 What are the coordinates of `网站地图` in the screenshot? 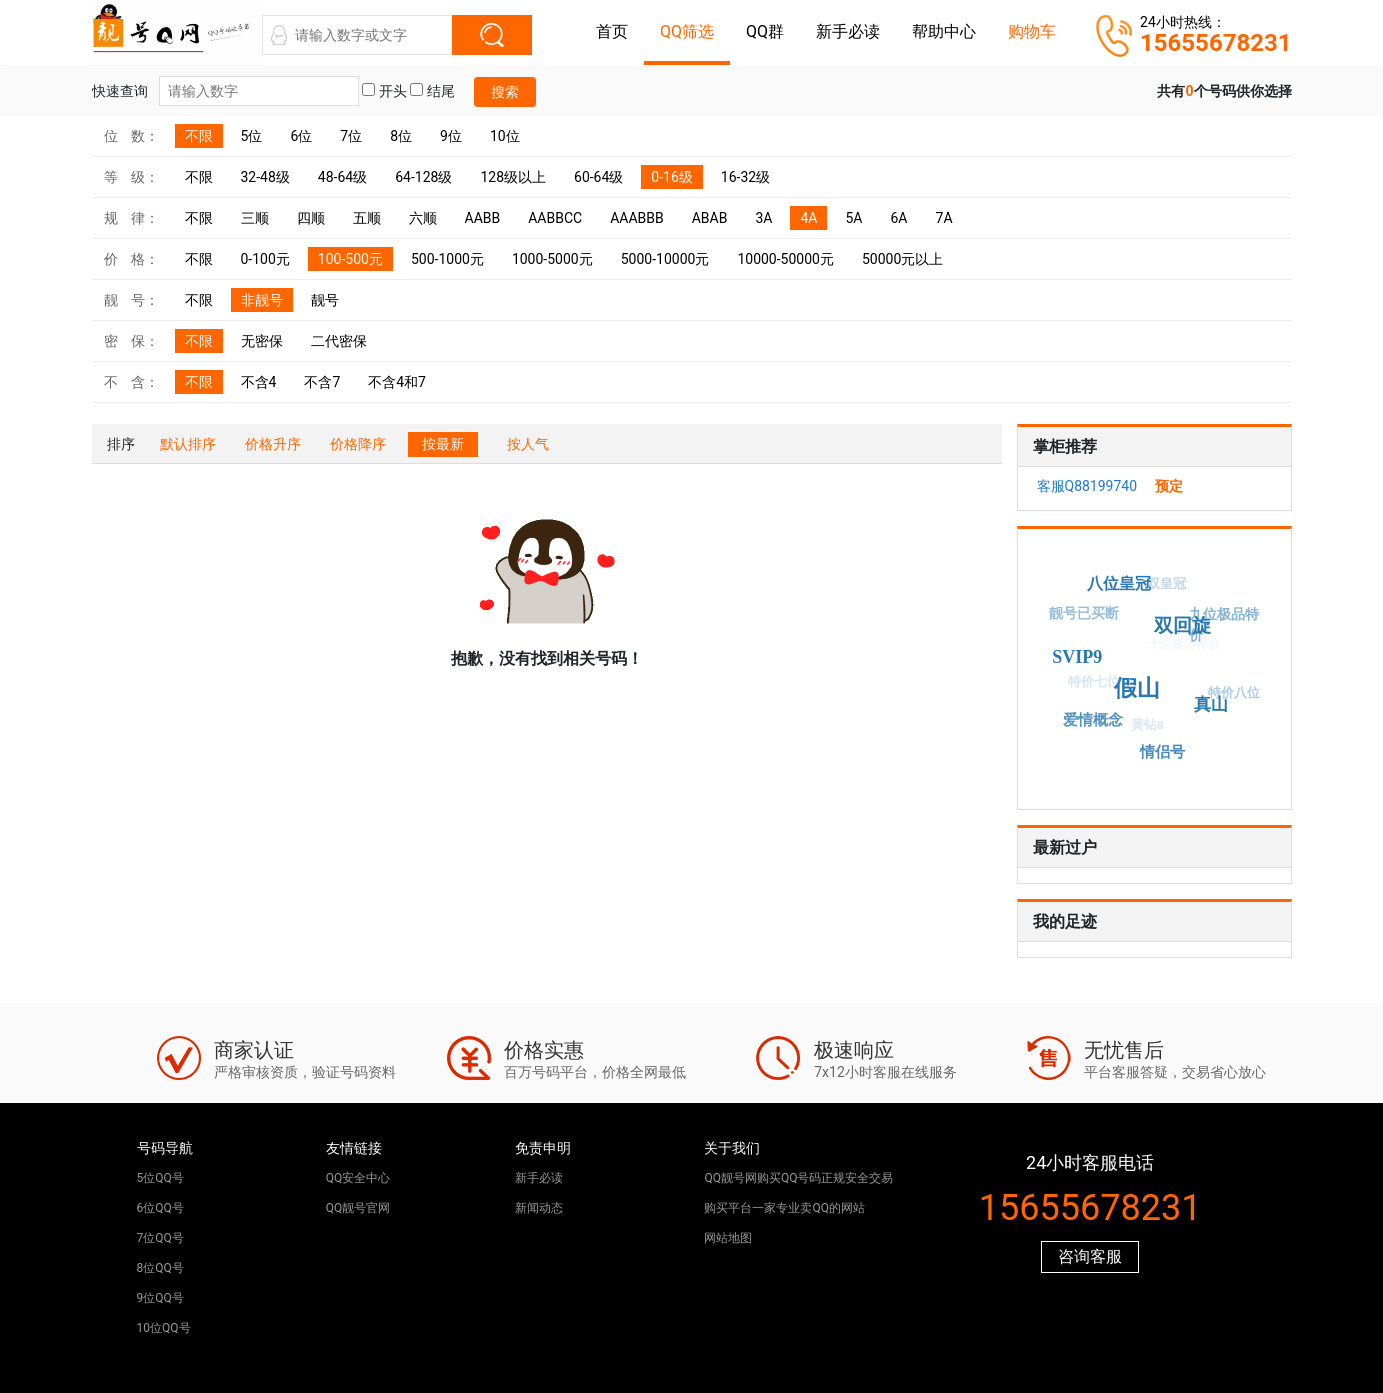 It's located at (728, 1238).